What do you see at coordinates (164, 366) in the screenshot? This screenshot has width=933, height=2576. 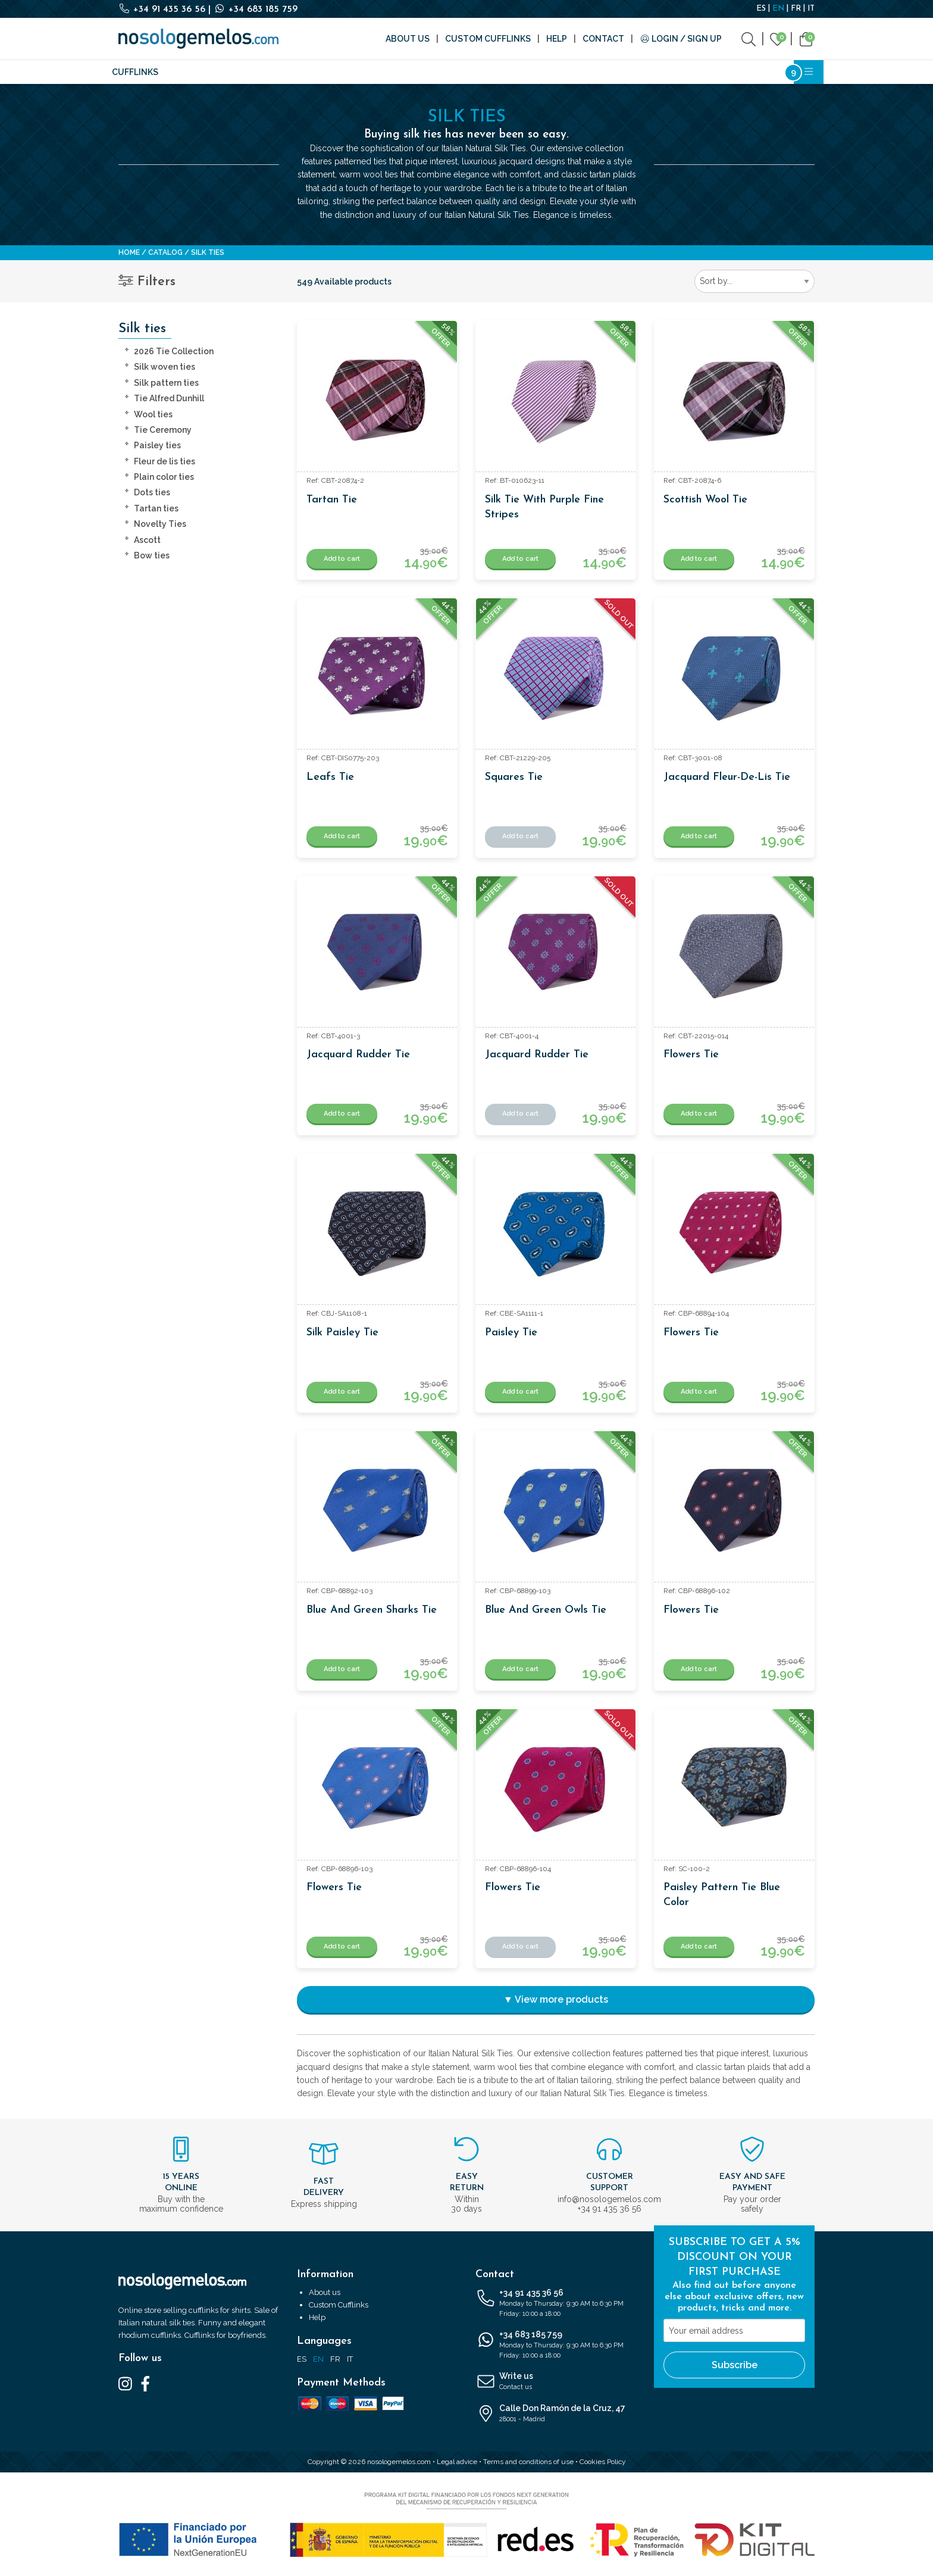 I see `Silk woven ties` at bounding box center [164, 366].